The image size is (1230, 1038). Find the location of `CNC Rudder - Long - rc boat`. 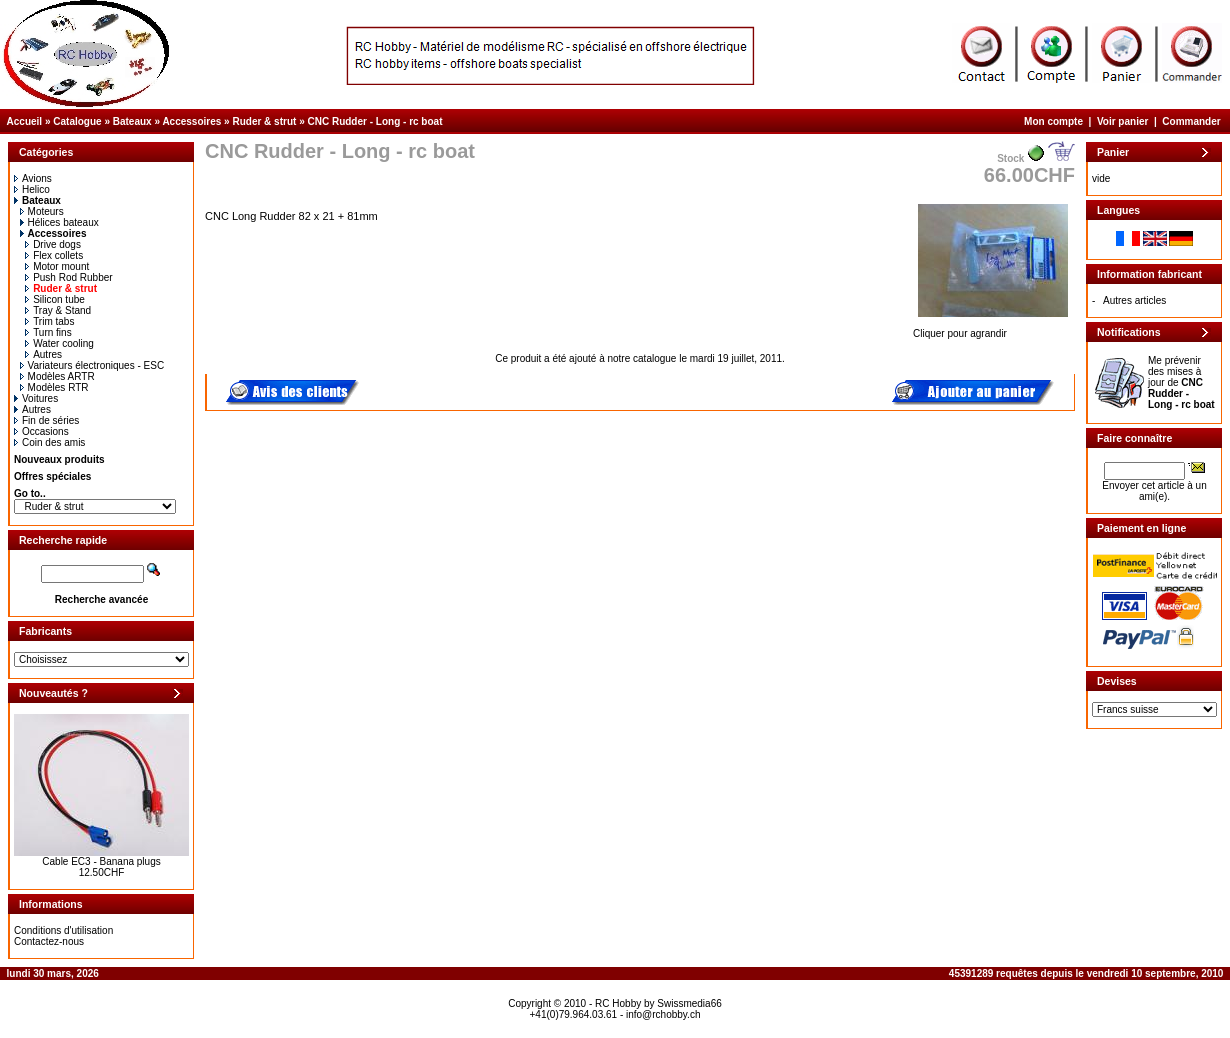

CNC Rudder - Long - rc boat is located at coordinates (374, 121).